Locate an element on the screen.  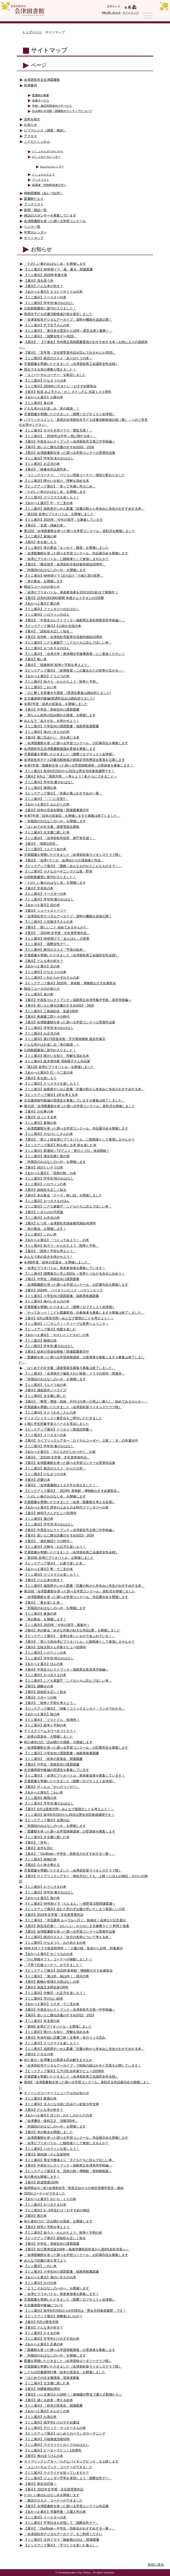
【ミニ展示】うんどう会の本 is located at coordinates (45, 849).